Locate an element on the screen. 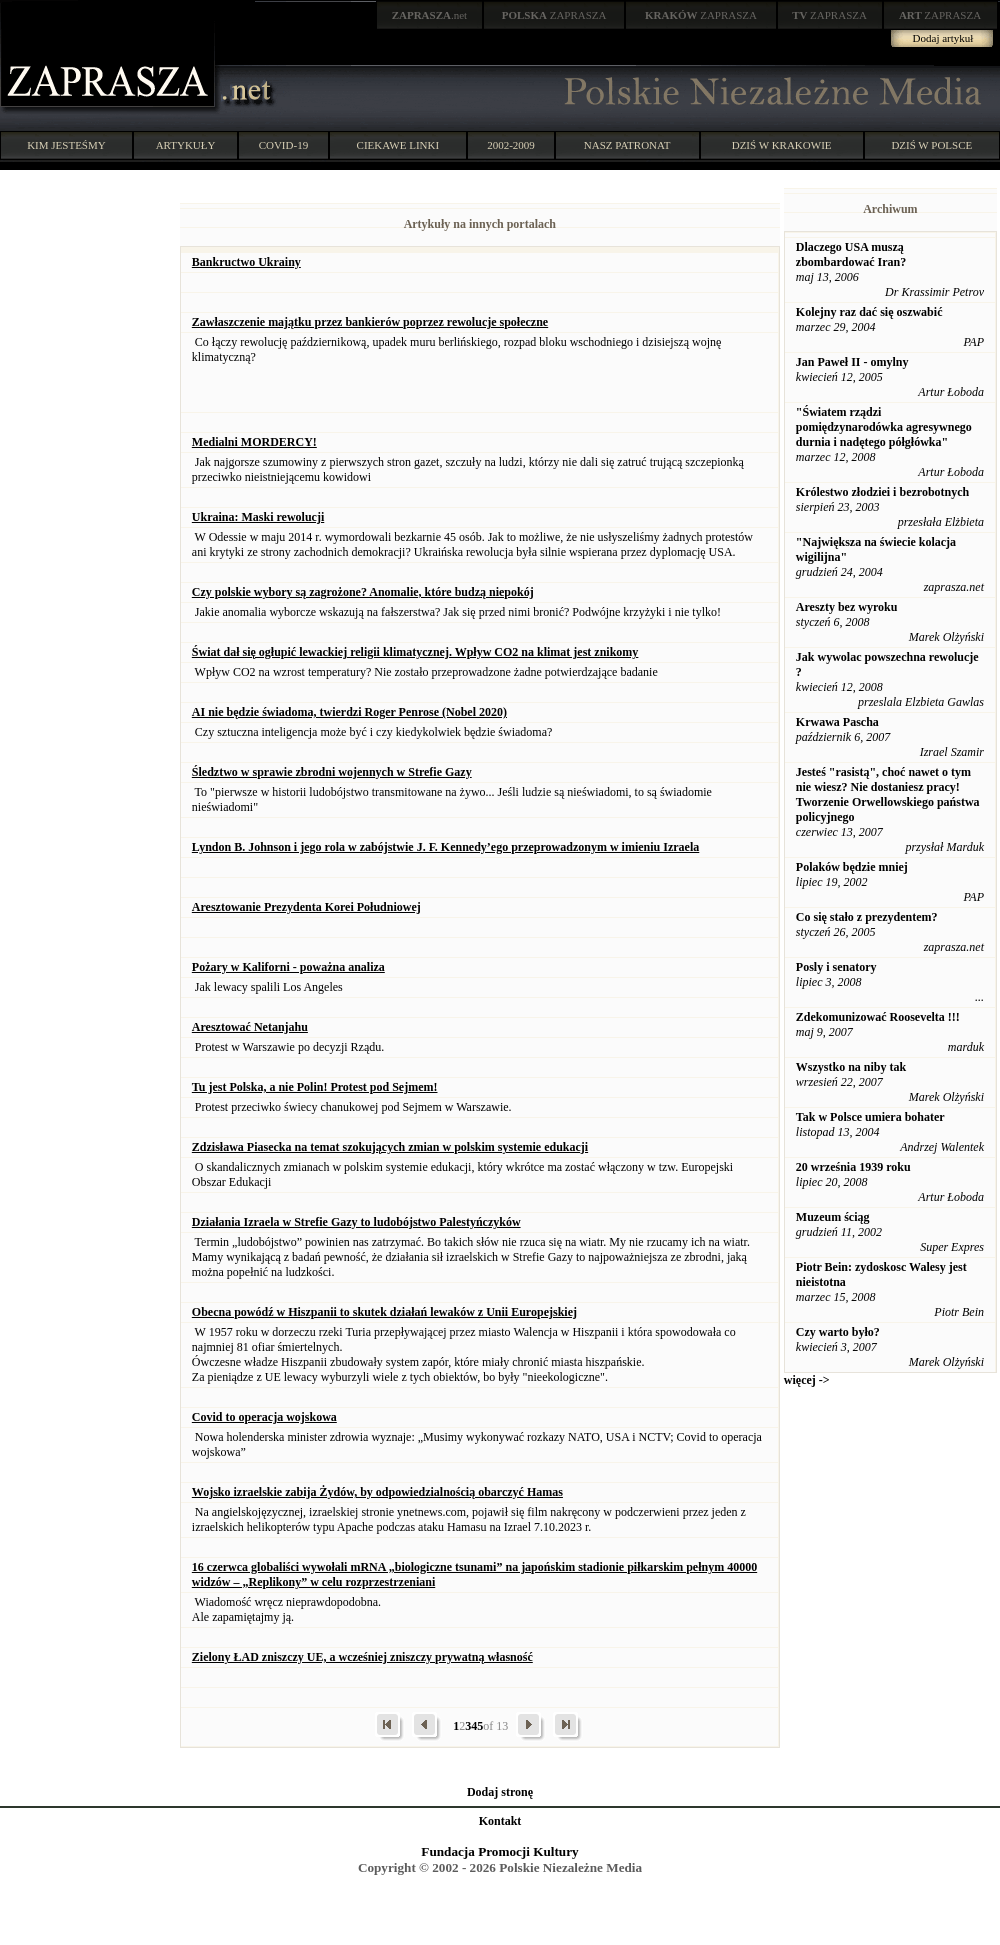 Image resolution: width=1000 pixels, height=1945 pixels. Fundacja Promocji Kultury is located at coordinates (499, 1851).